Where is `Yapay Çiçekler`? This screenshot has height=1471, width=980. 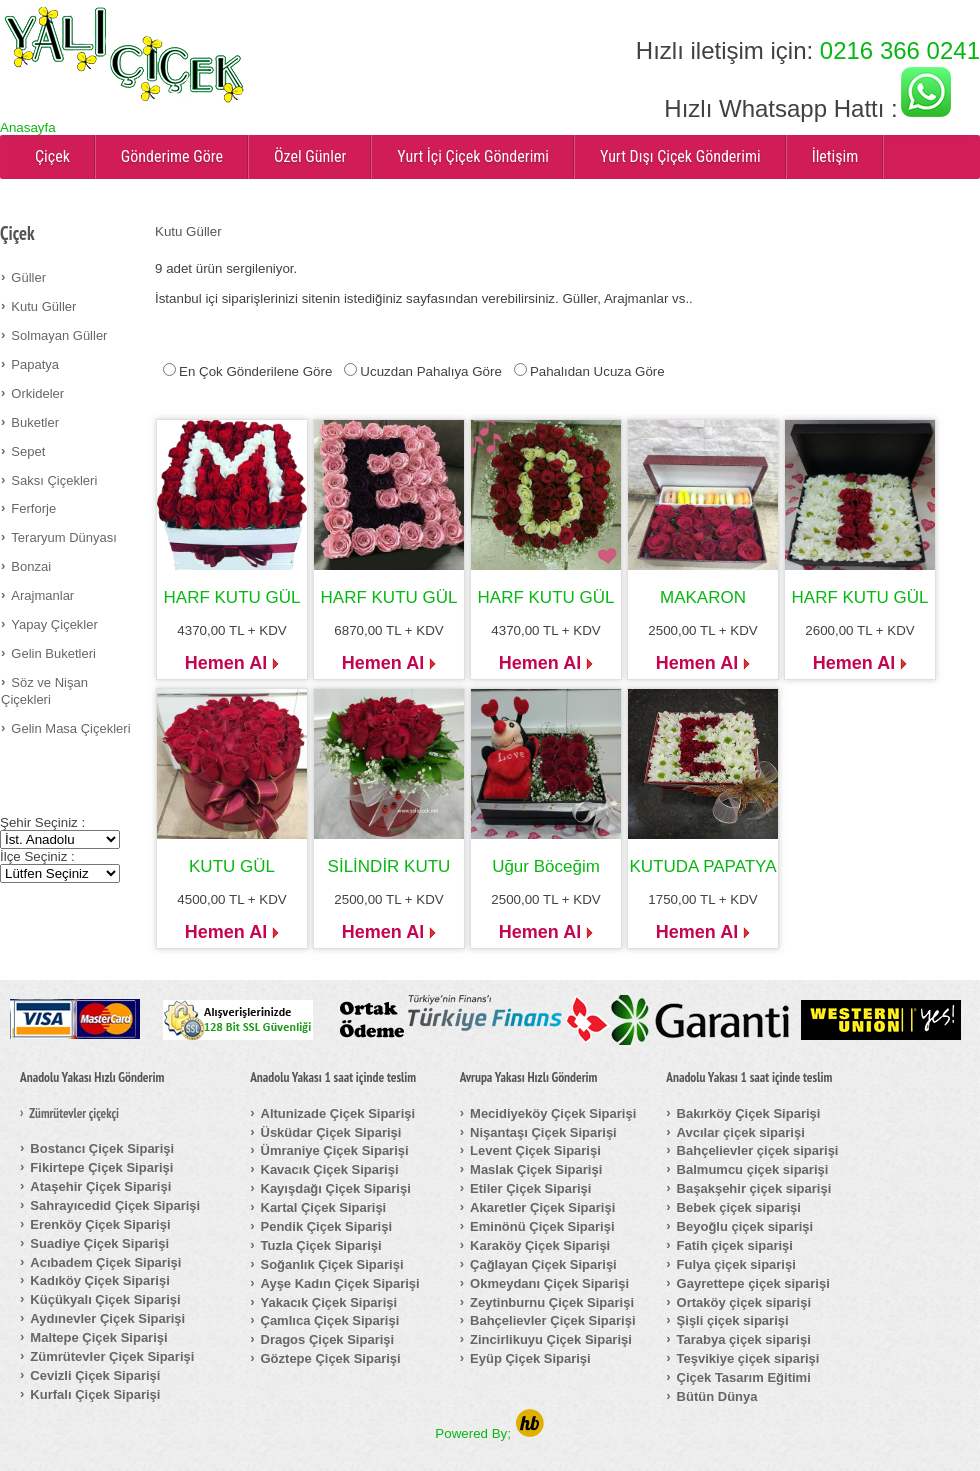 Yapay Çiçekler is located at coordinates (54, 624).